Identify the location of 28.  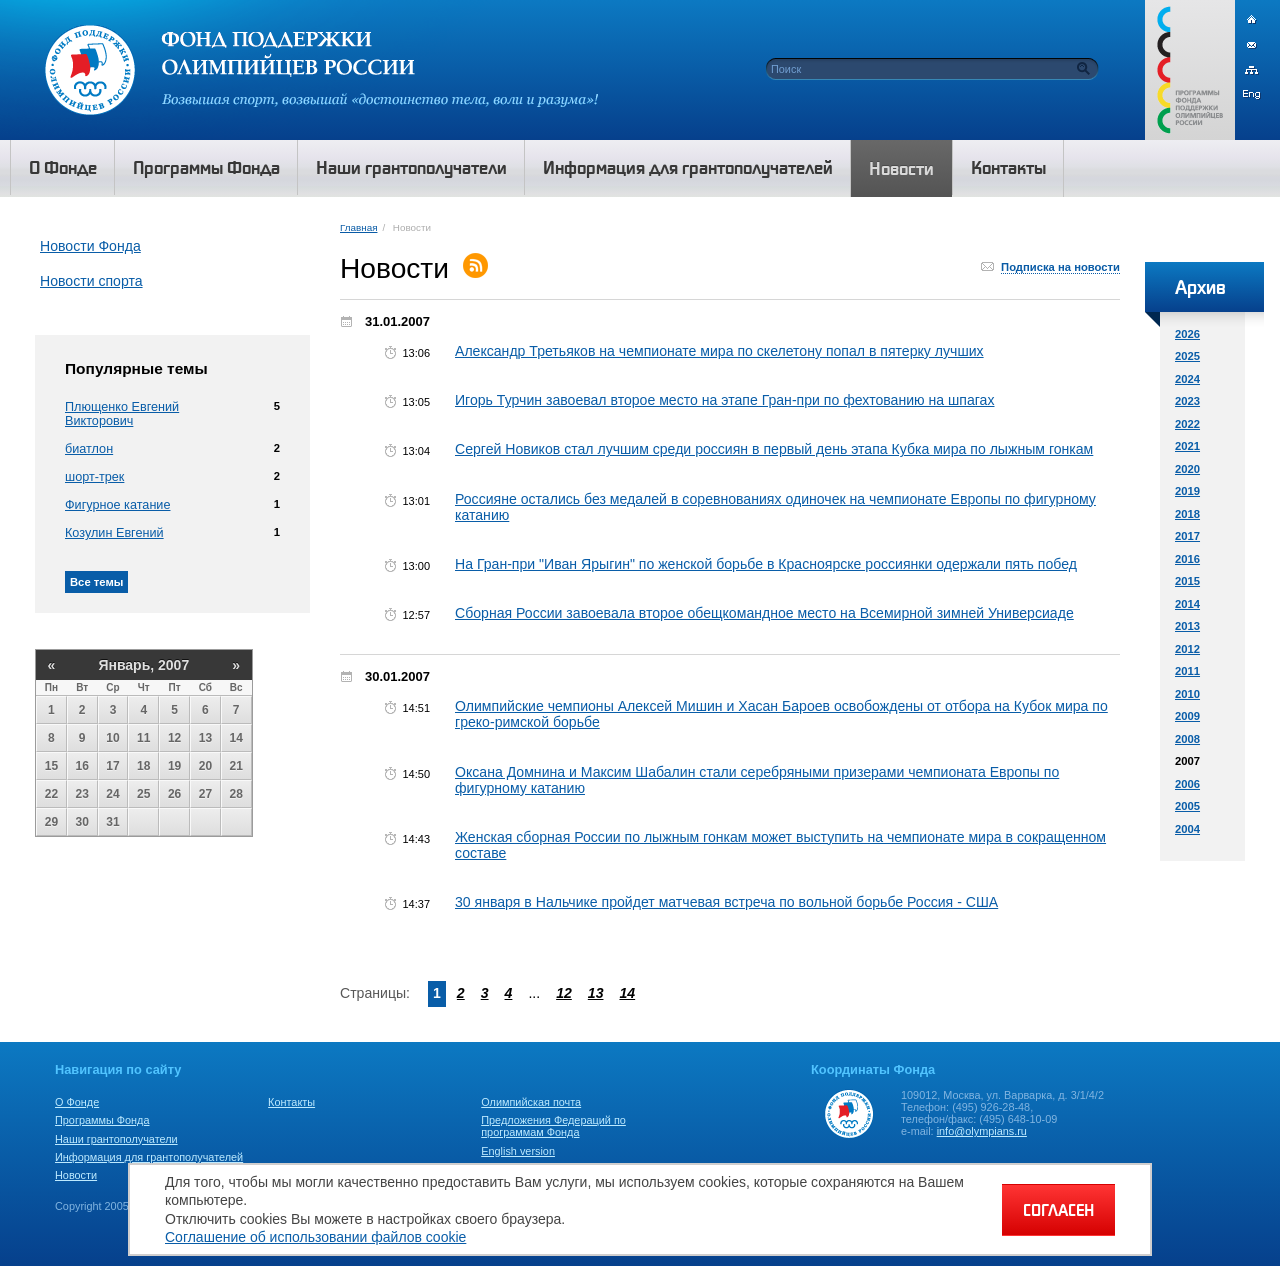
(236, 794).